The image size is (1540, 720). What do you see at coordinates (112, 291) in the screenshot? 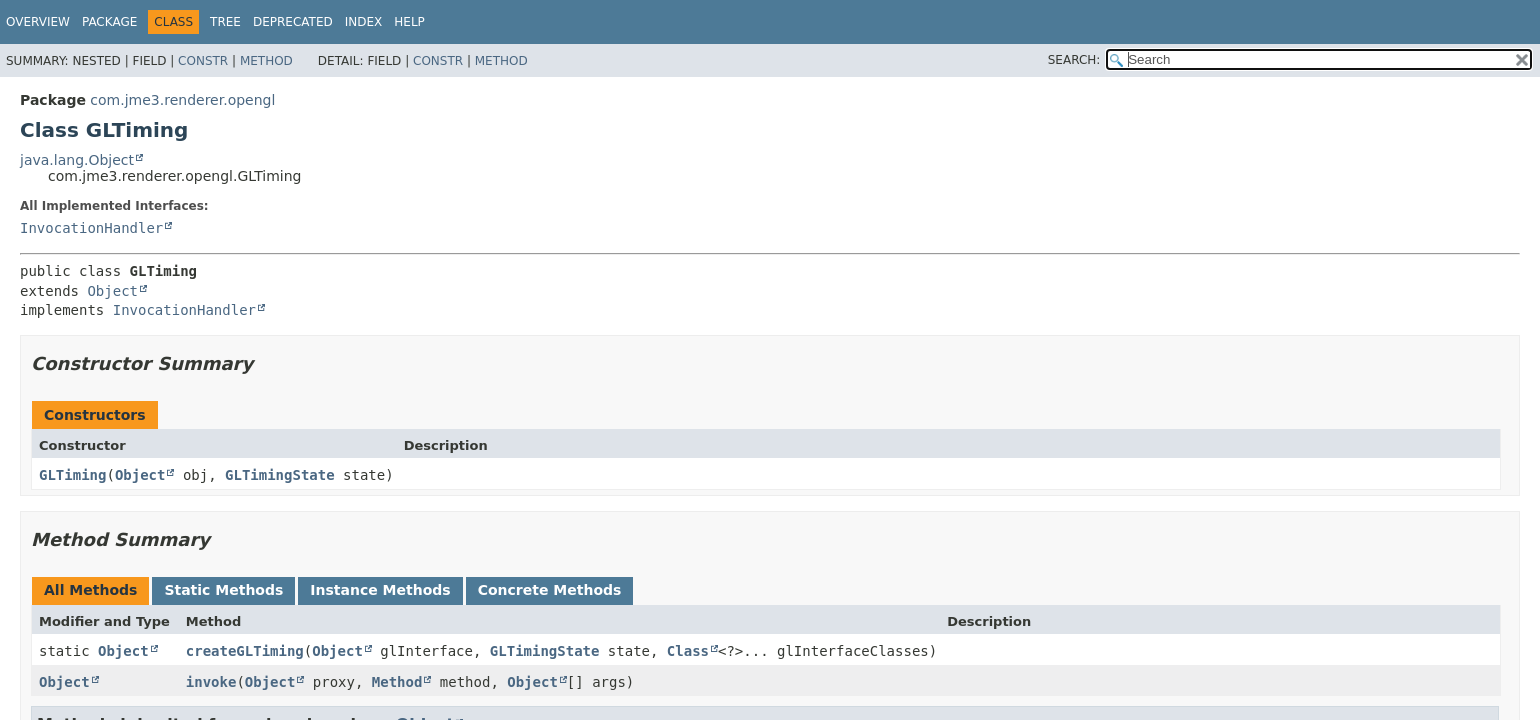
I see `Object` at bounding box center [112, 291].